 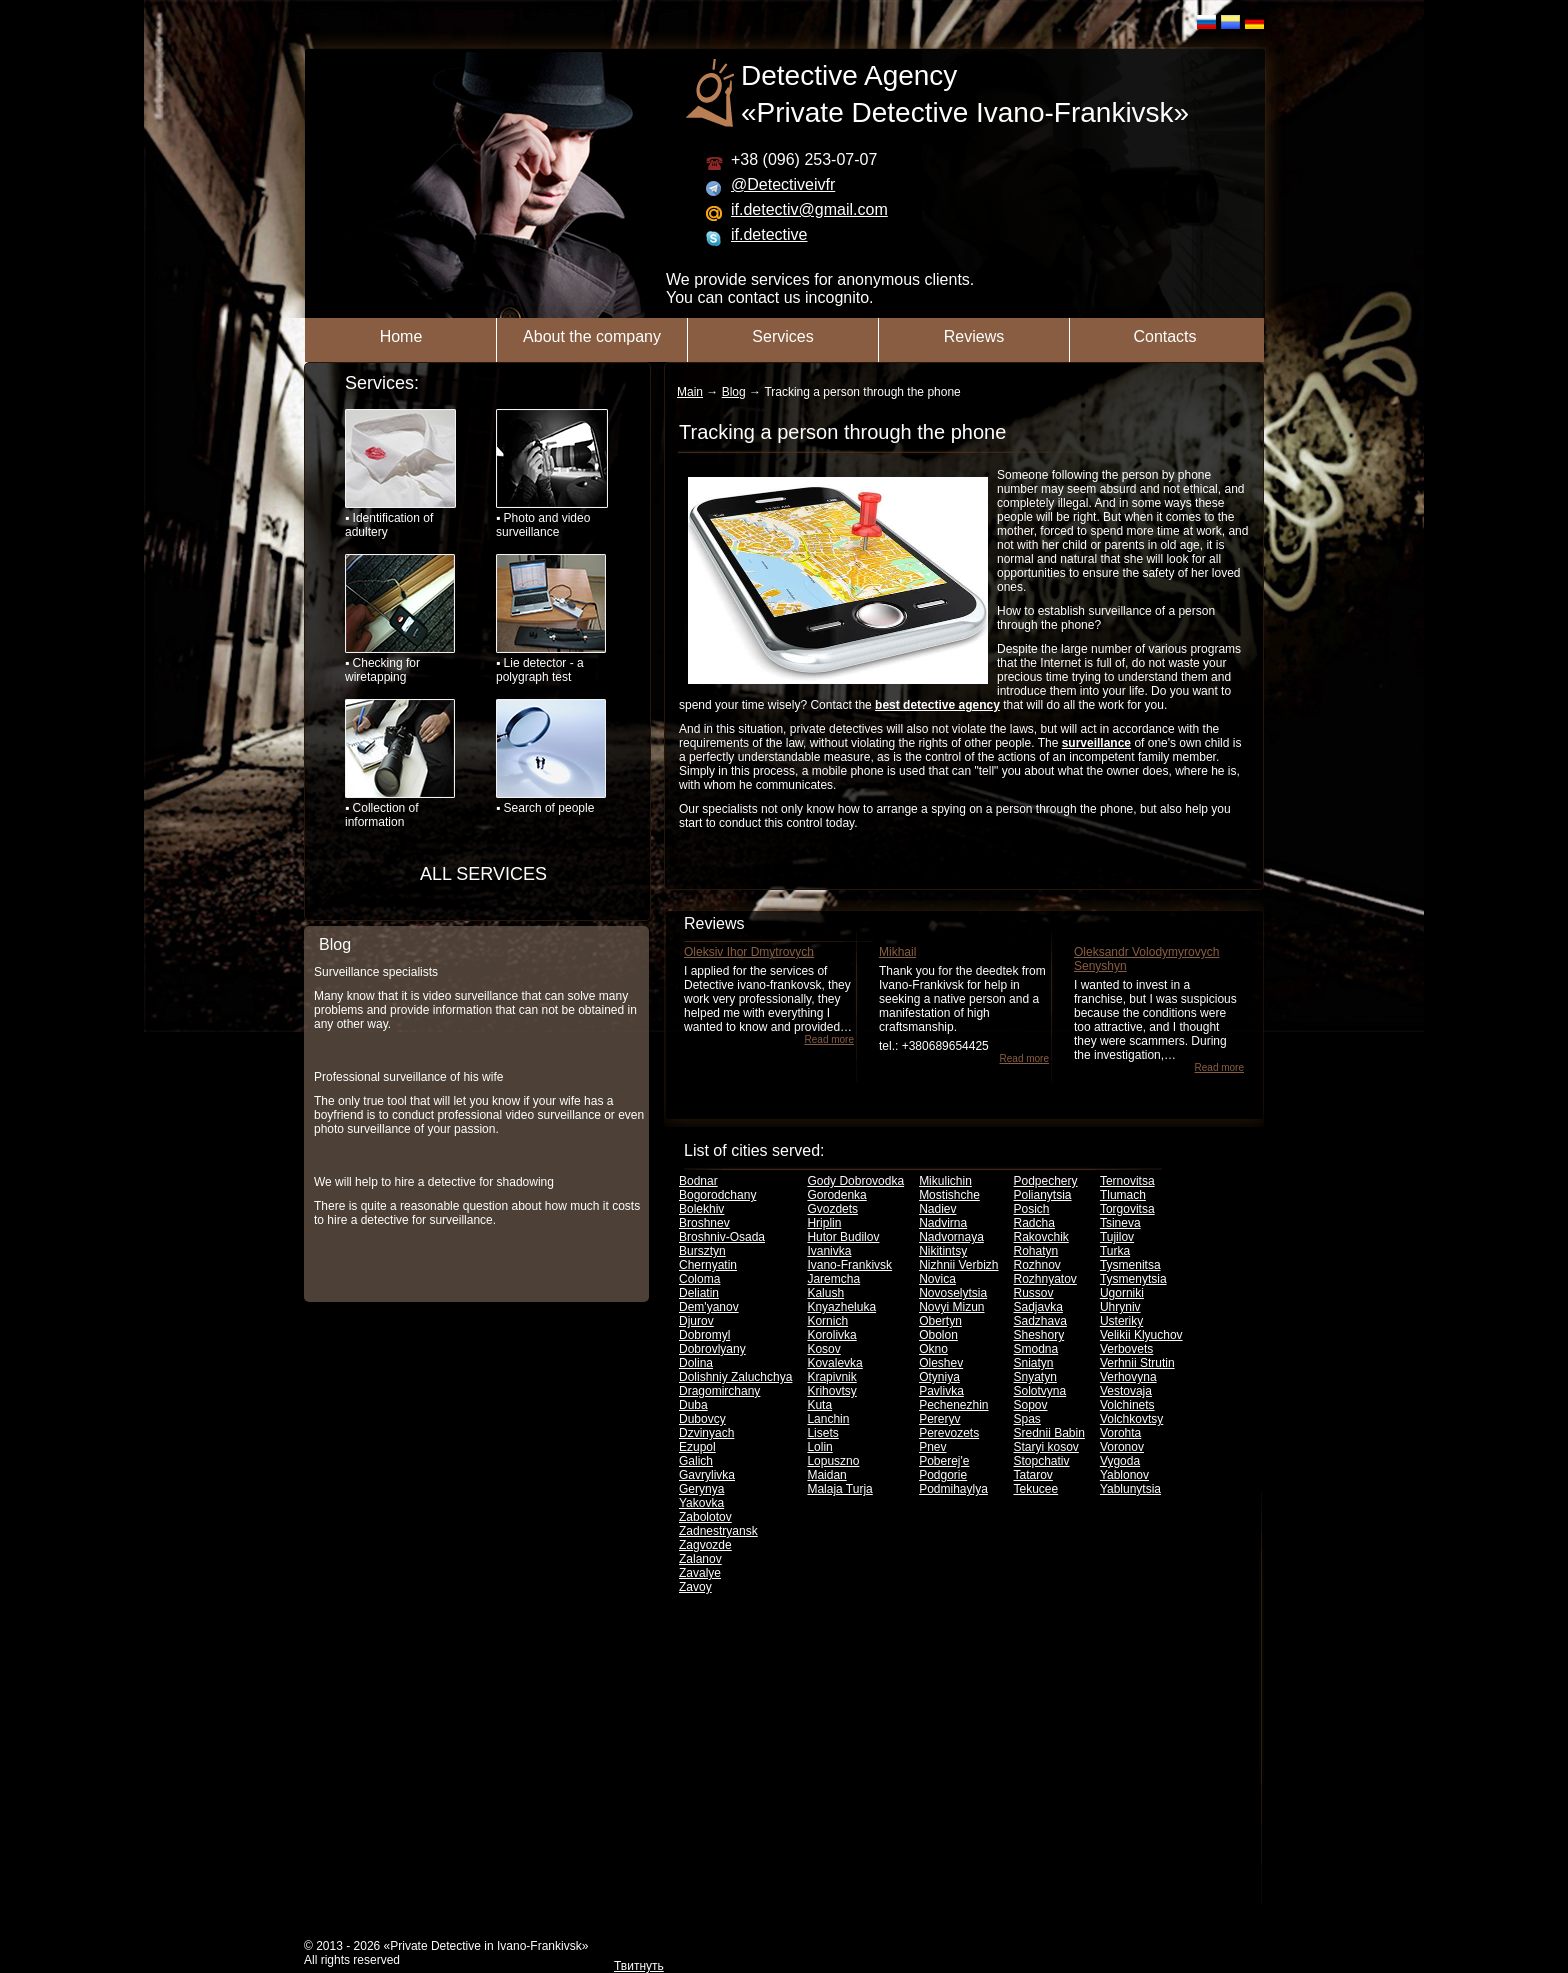 What do you see at coordinates (823, 1349) in the screenshot?
I see `Kosov` at bounding box center [823, 1349].